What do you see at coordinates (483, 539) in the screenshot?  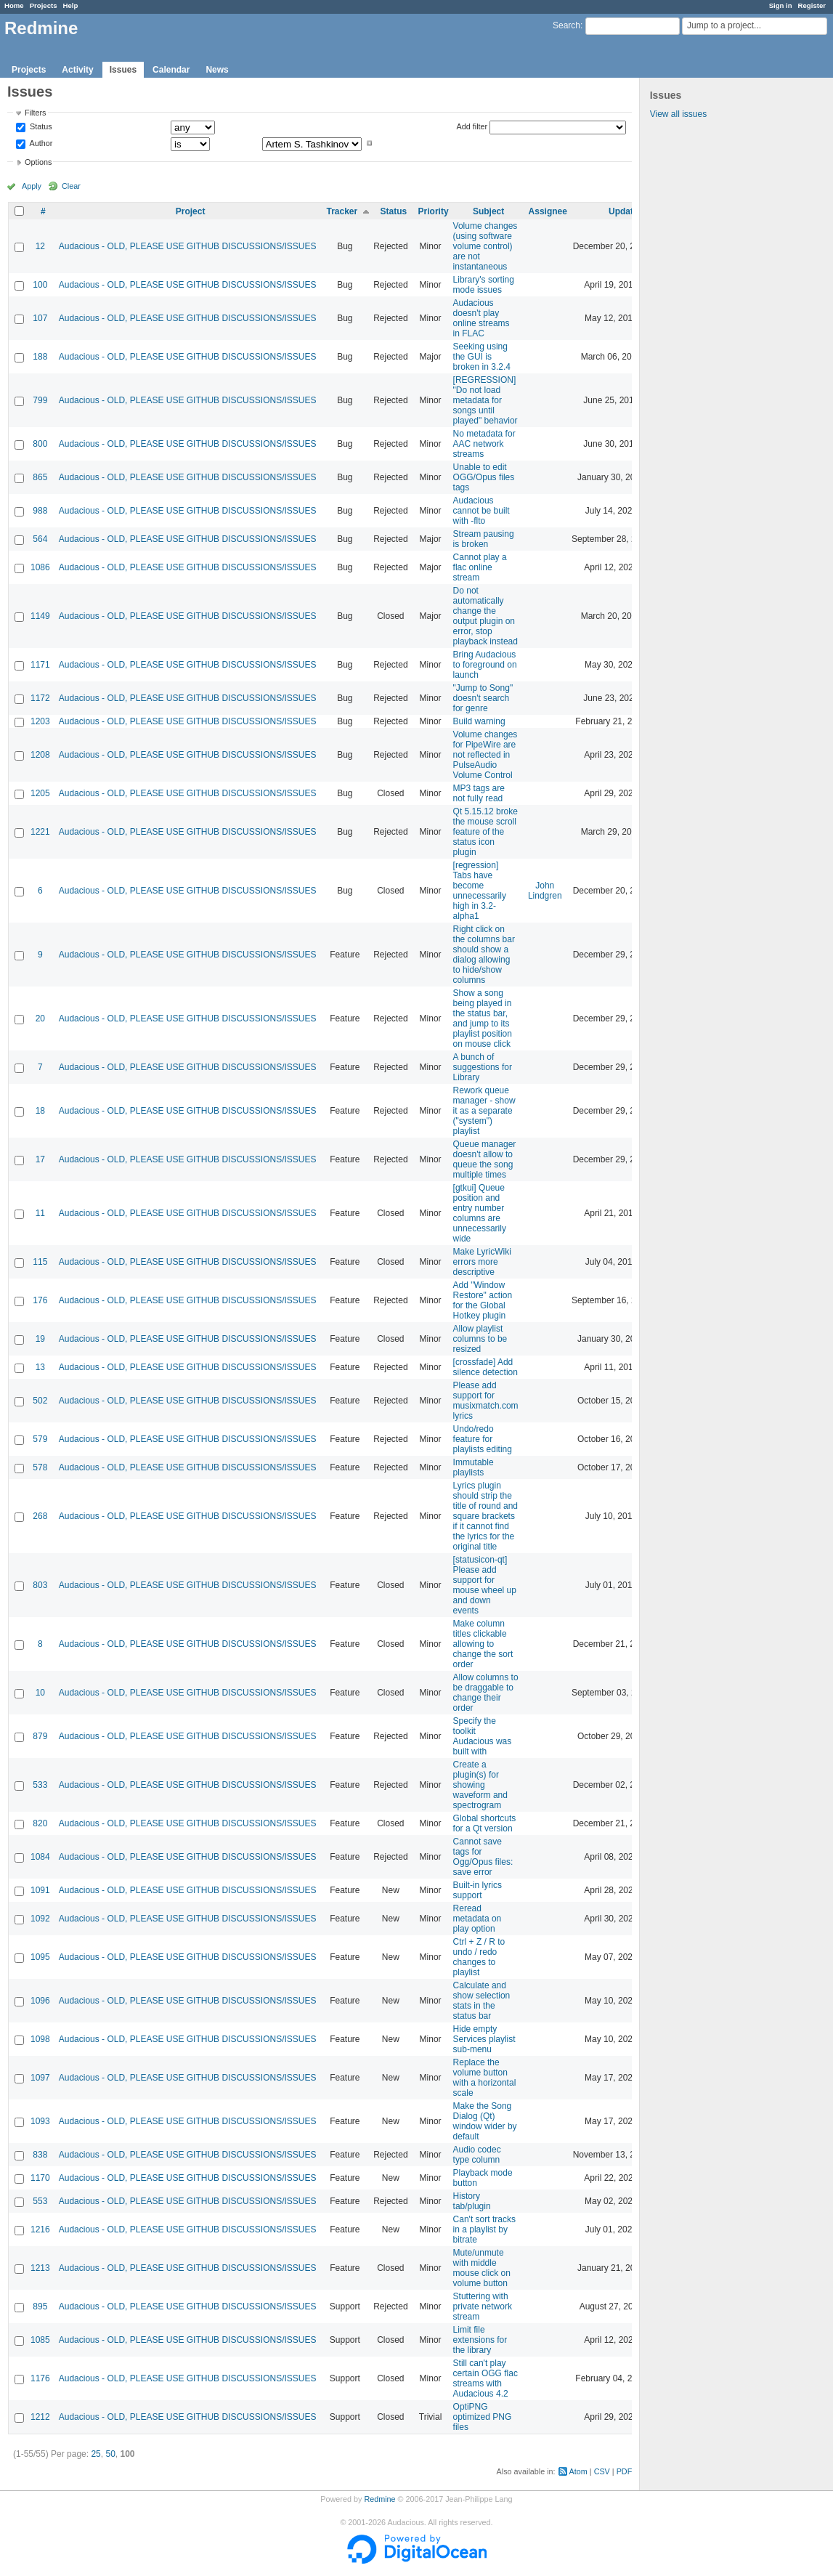 I see `Stream pausing is broken` at bounding box center [483, 539].